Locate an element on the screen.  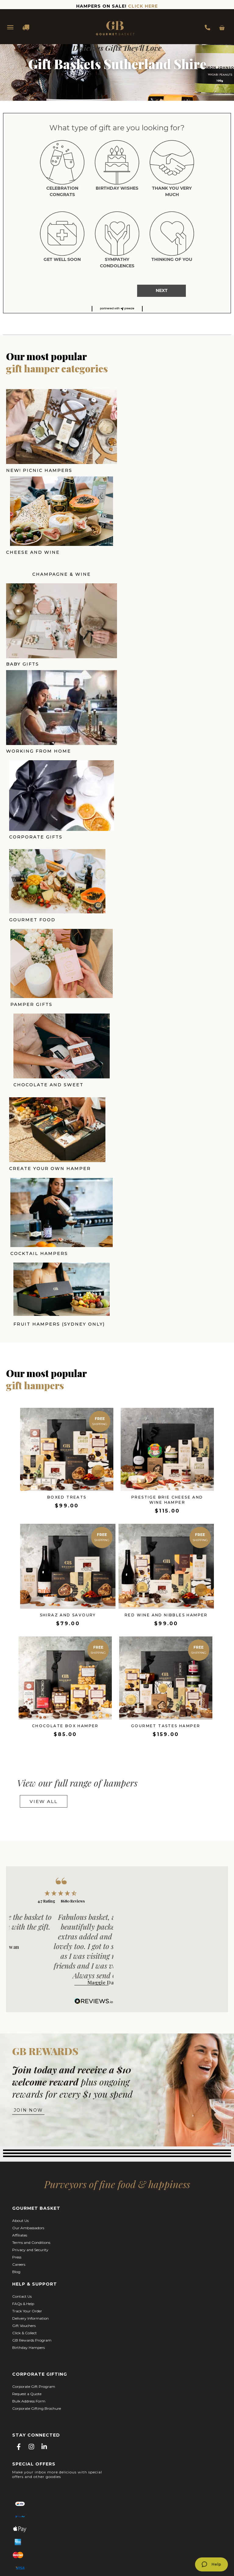
Gift Hampers Adelaide is located at coordinates (117, 2498).